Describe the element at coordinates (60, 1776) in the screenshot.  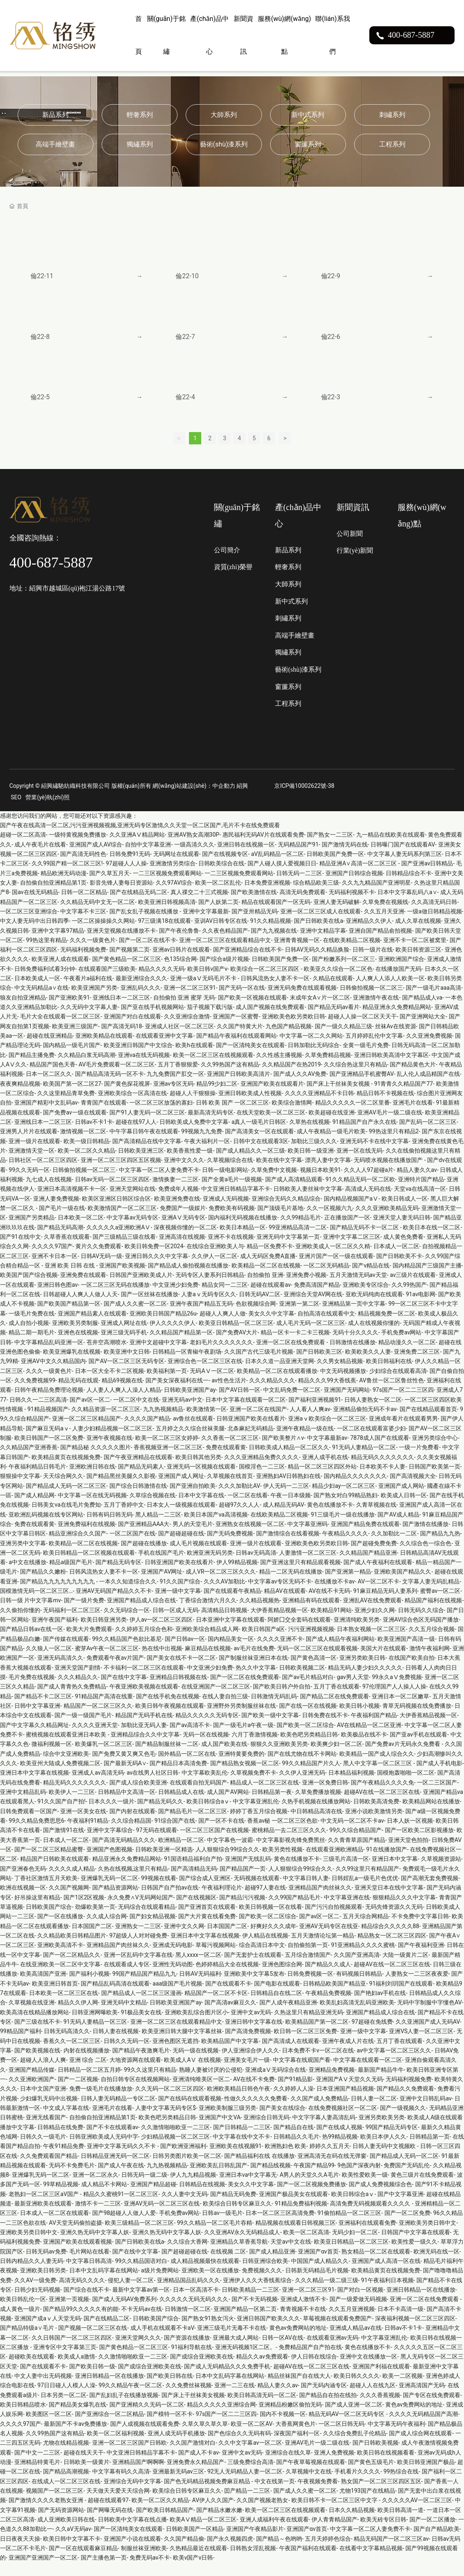
I see `欧美亚州大陆成人免费视频二区` at that location.